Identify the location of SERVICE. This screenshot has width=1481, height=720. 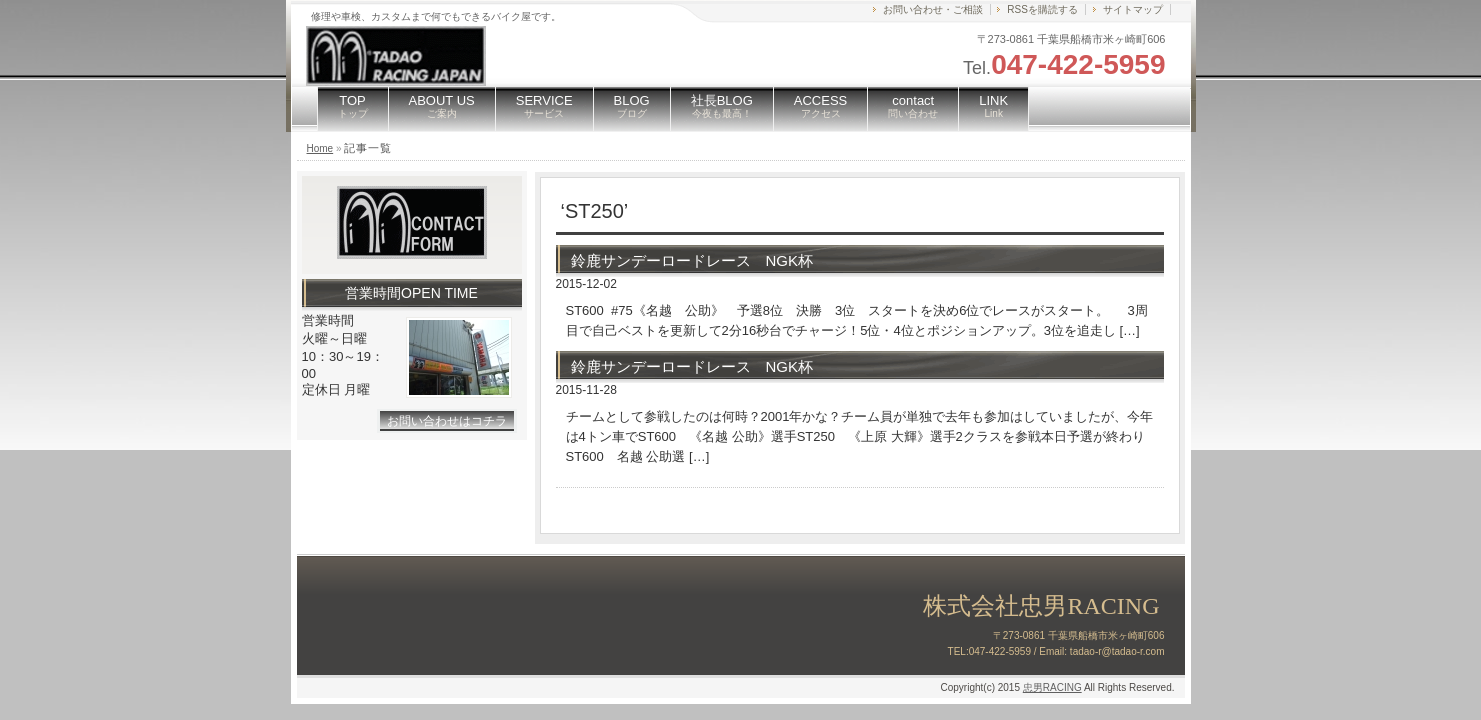
(544, 106).